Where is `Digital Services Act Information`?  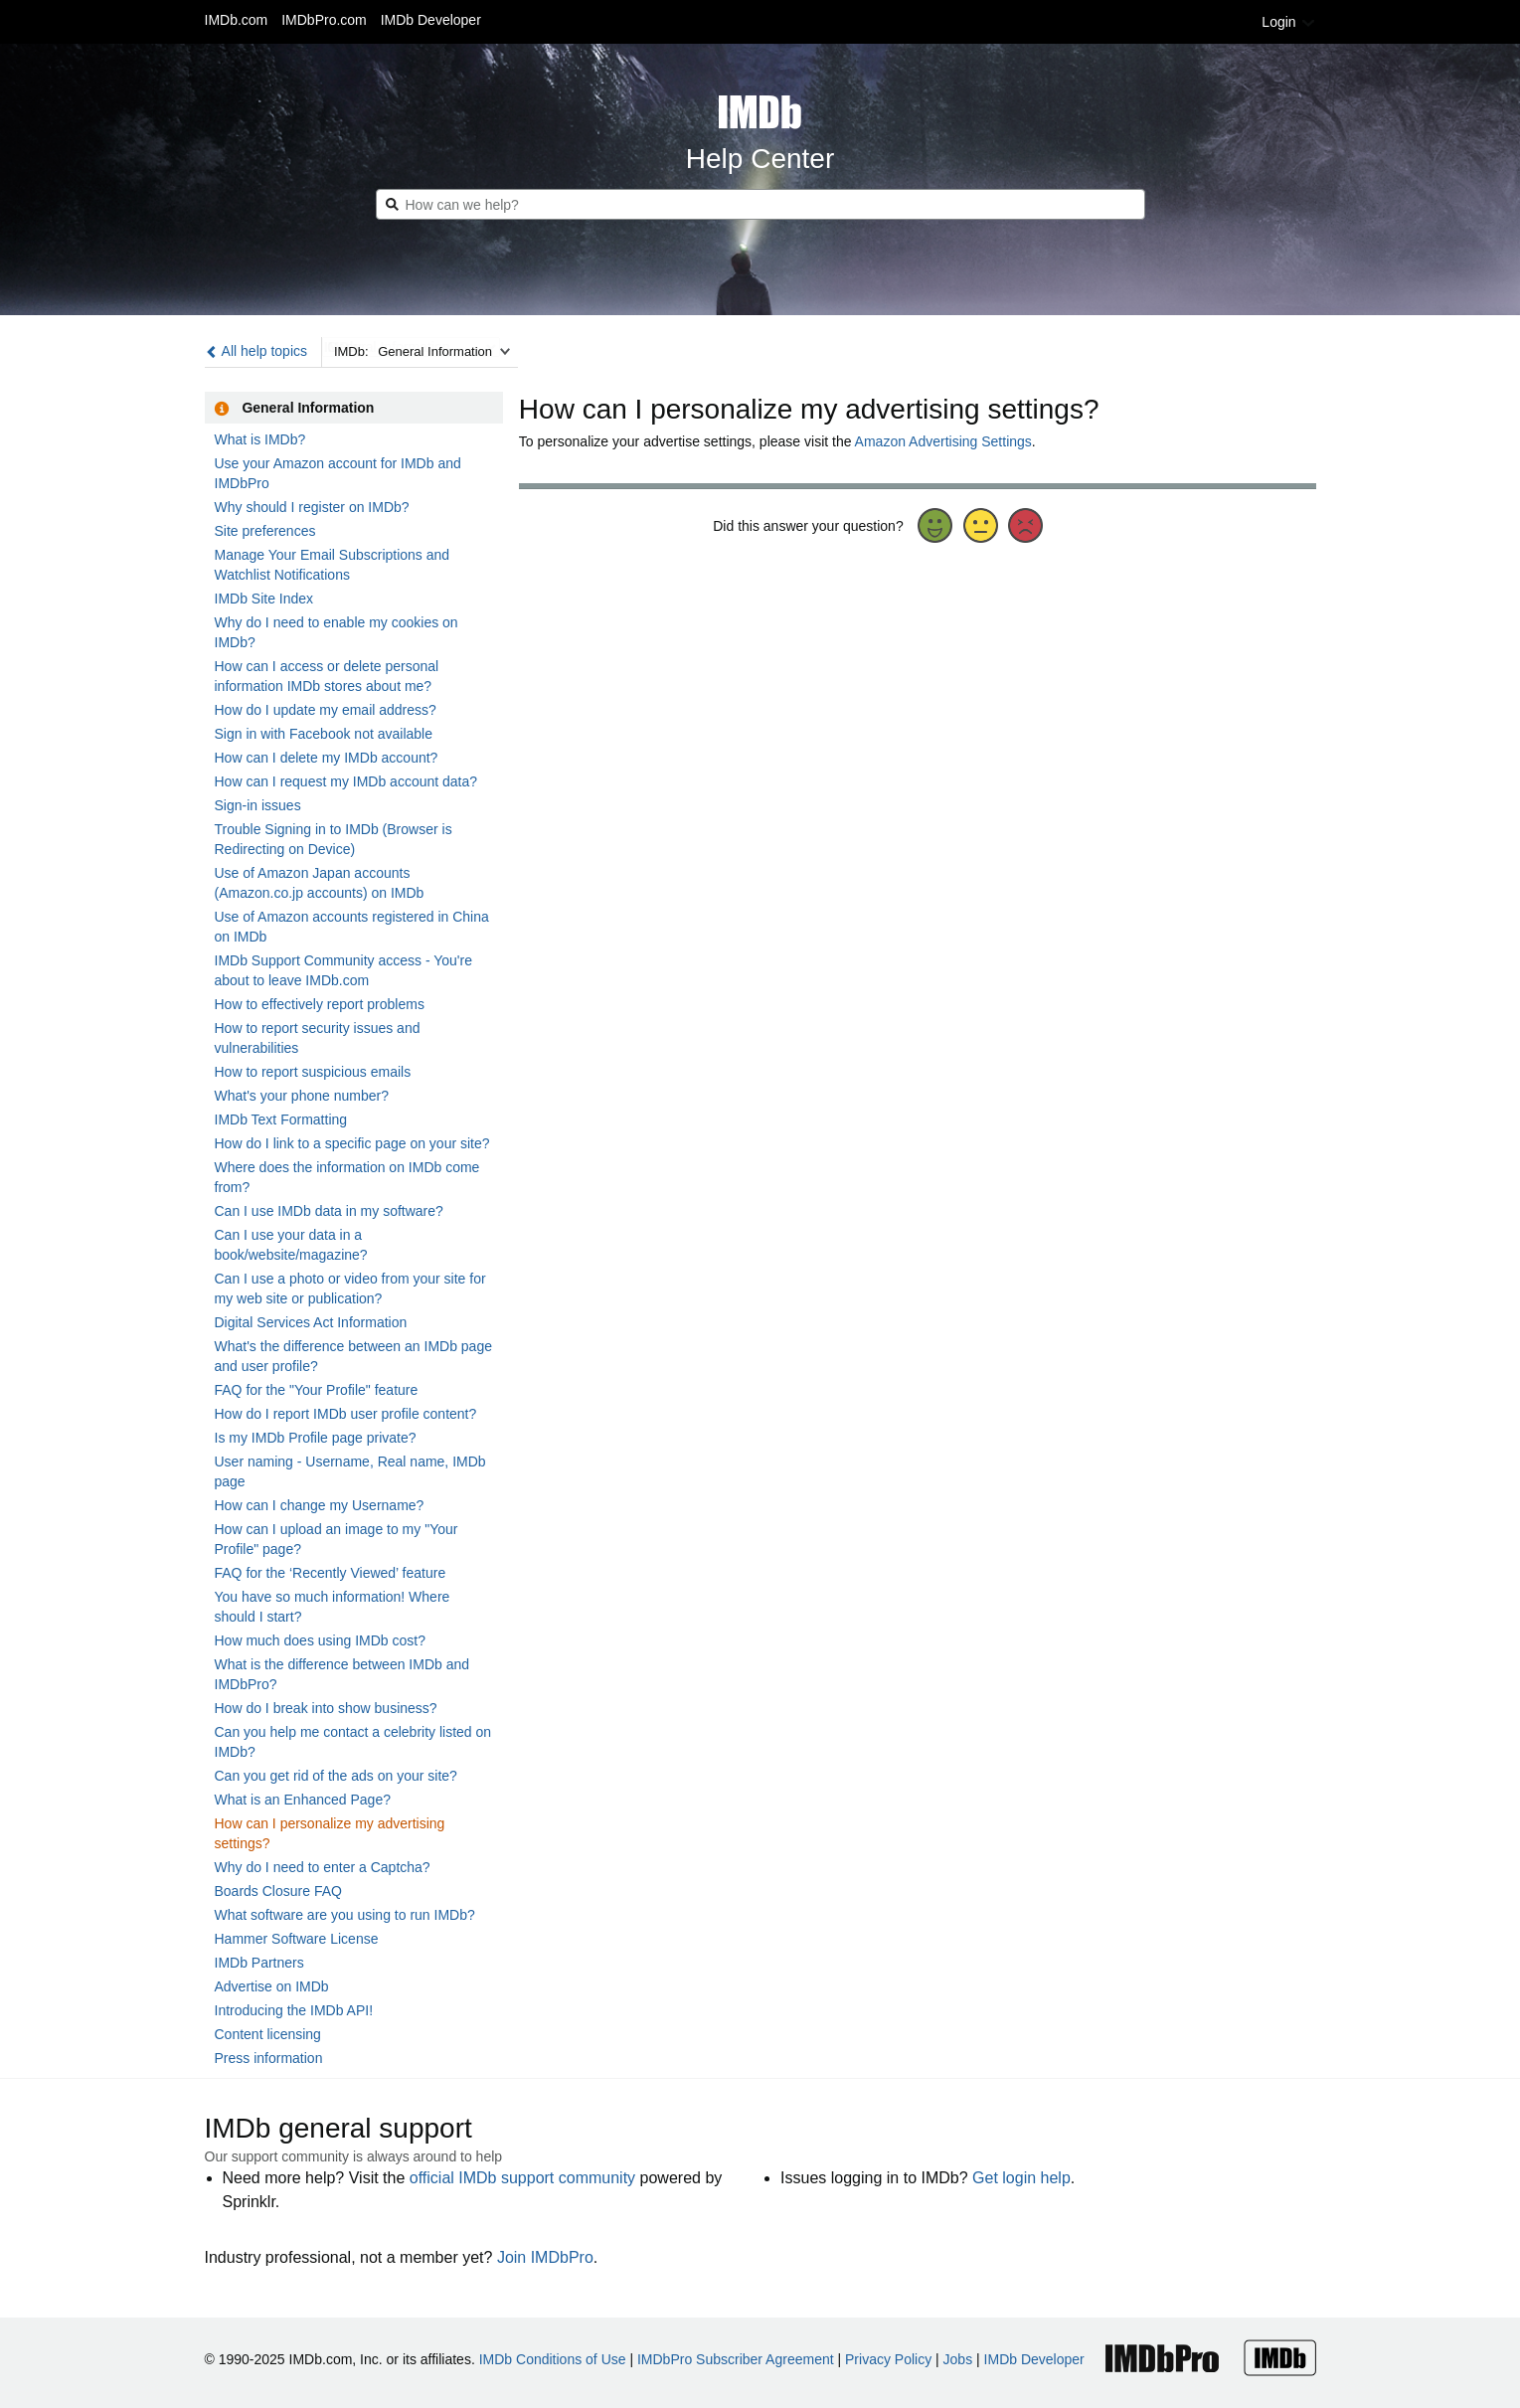
Digital Services Act Information is located at coordinates (311, 1322).